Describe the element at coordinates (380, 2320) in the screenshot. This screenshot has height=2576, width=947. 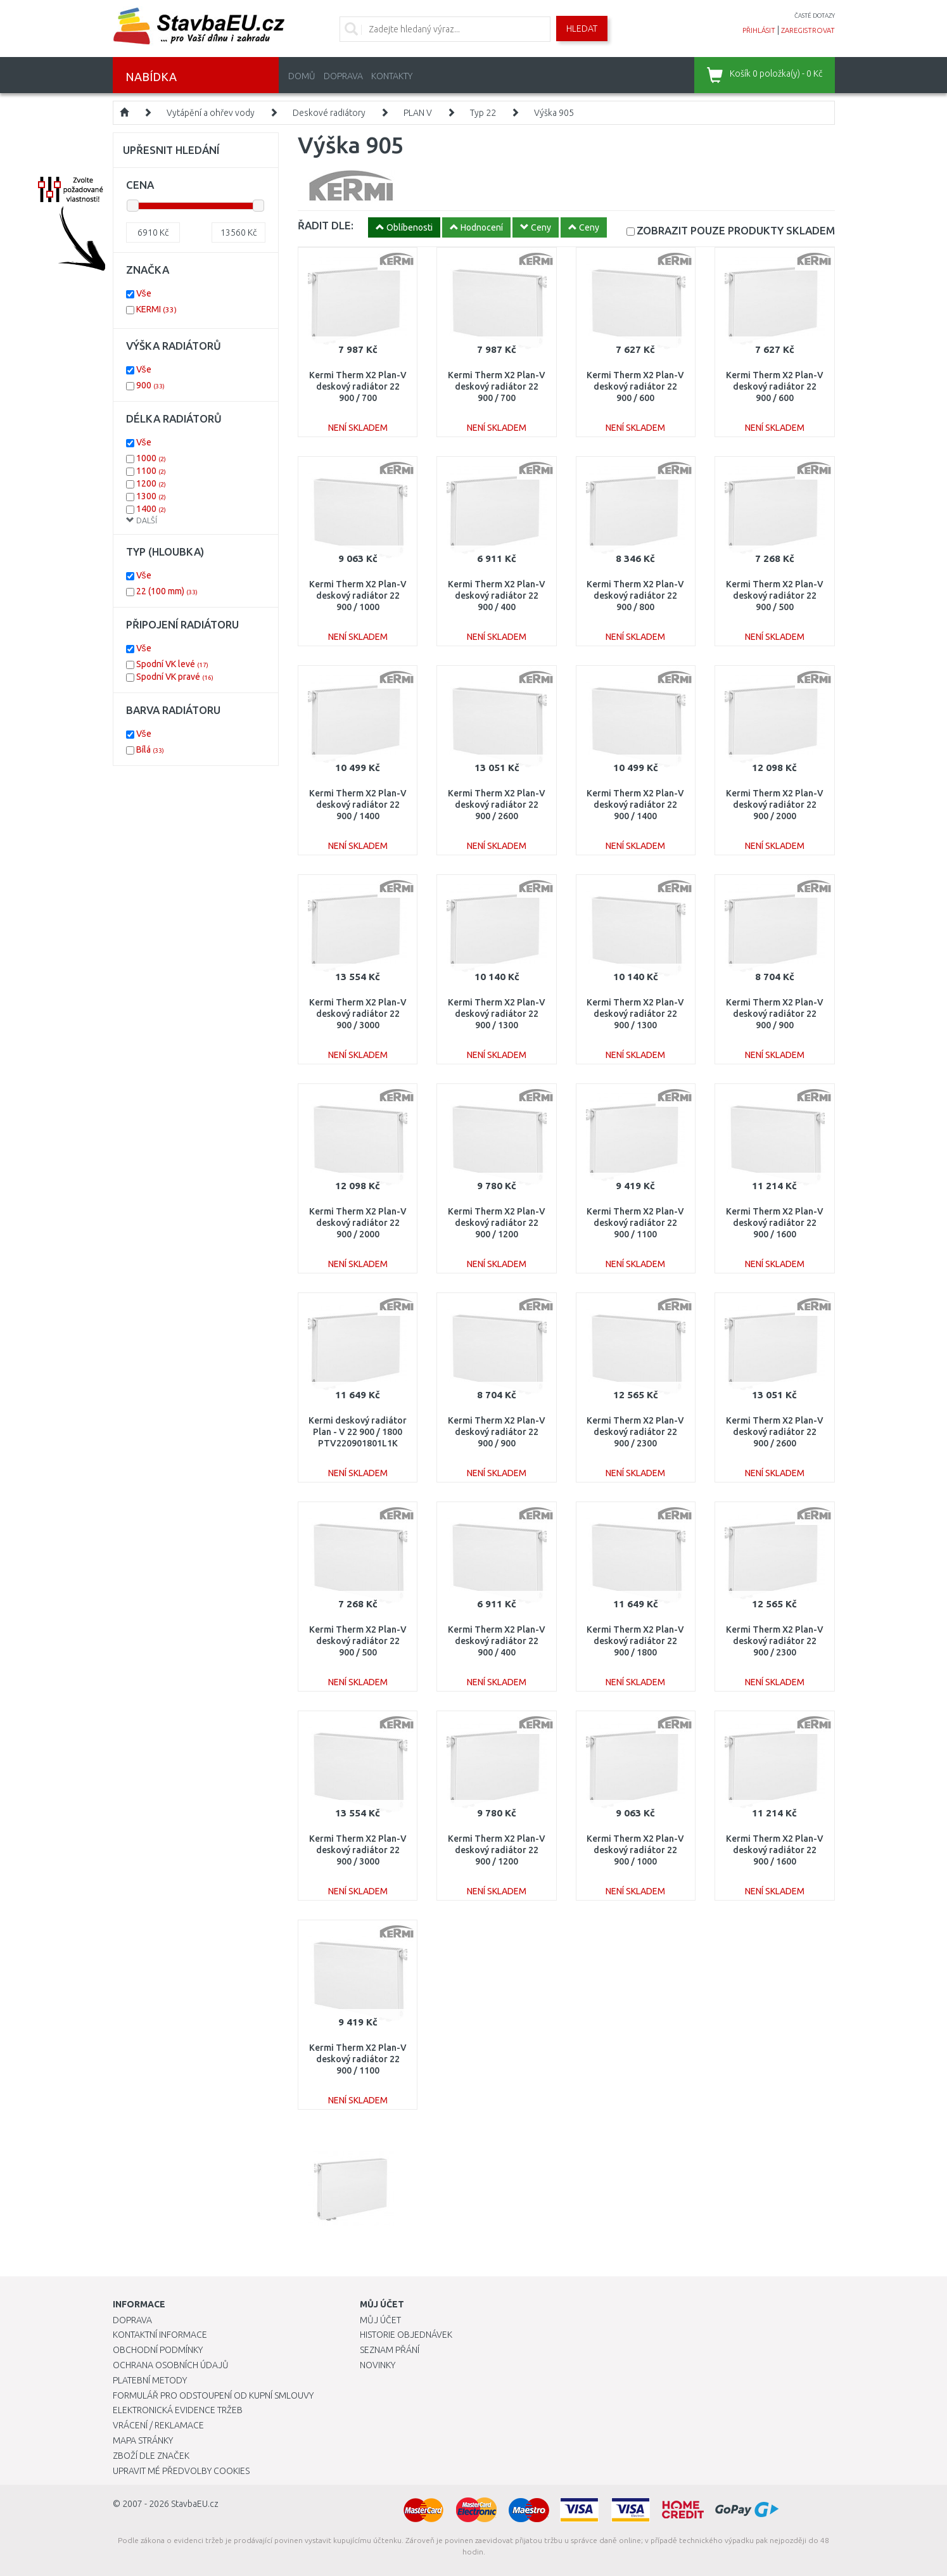
I see `Můj účet` at that location.